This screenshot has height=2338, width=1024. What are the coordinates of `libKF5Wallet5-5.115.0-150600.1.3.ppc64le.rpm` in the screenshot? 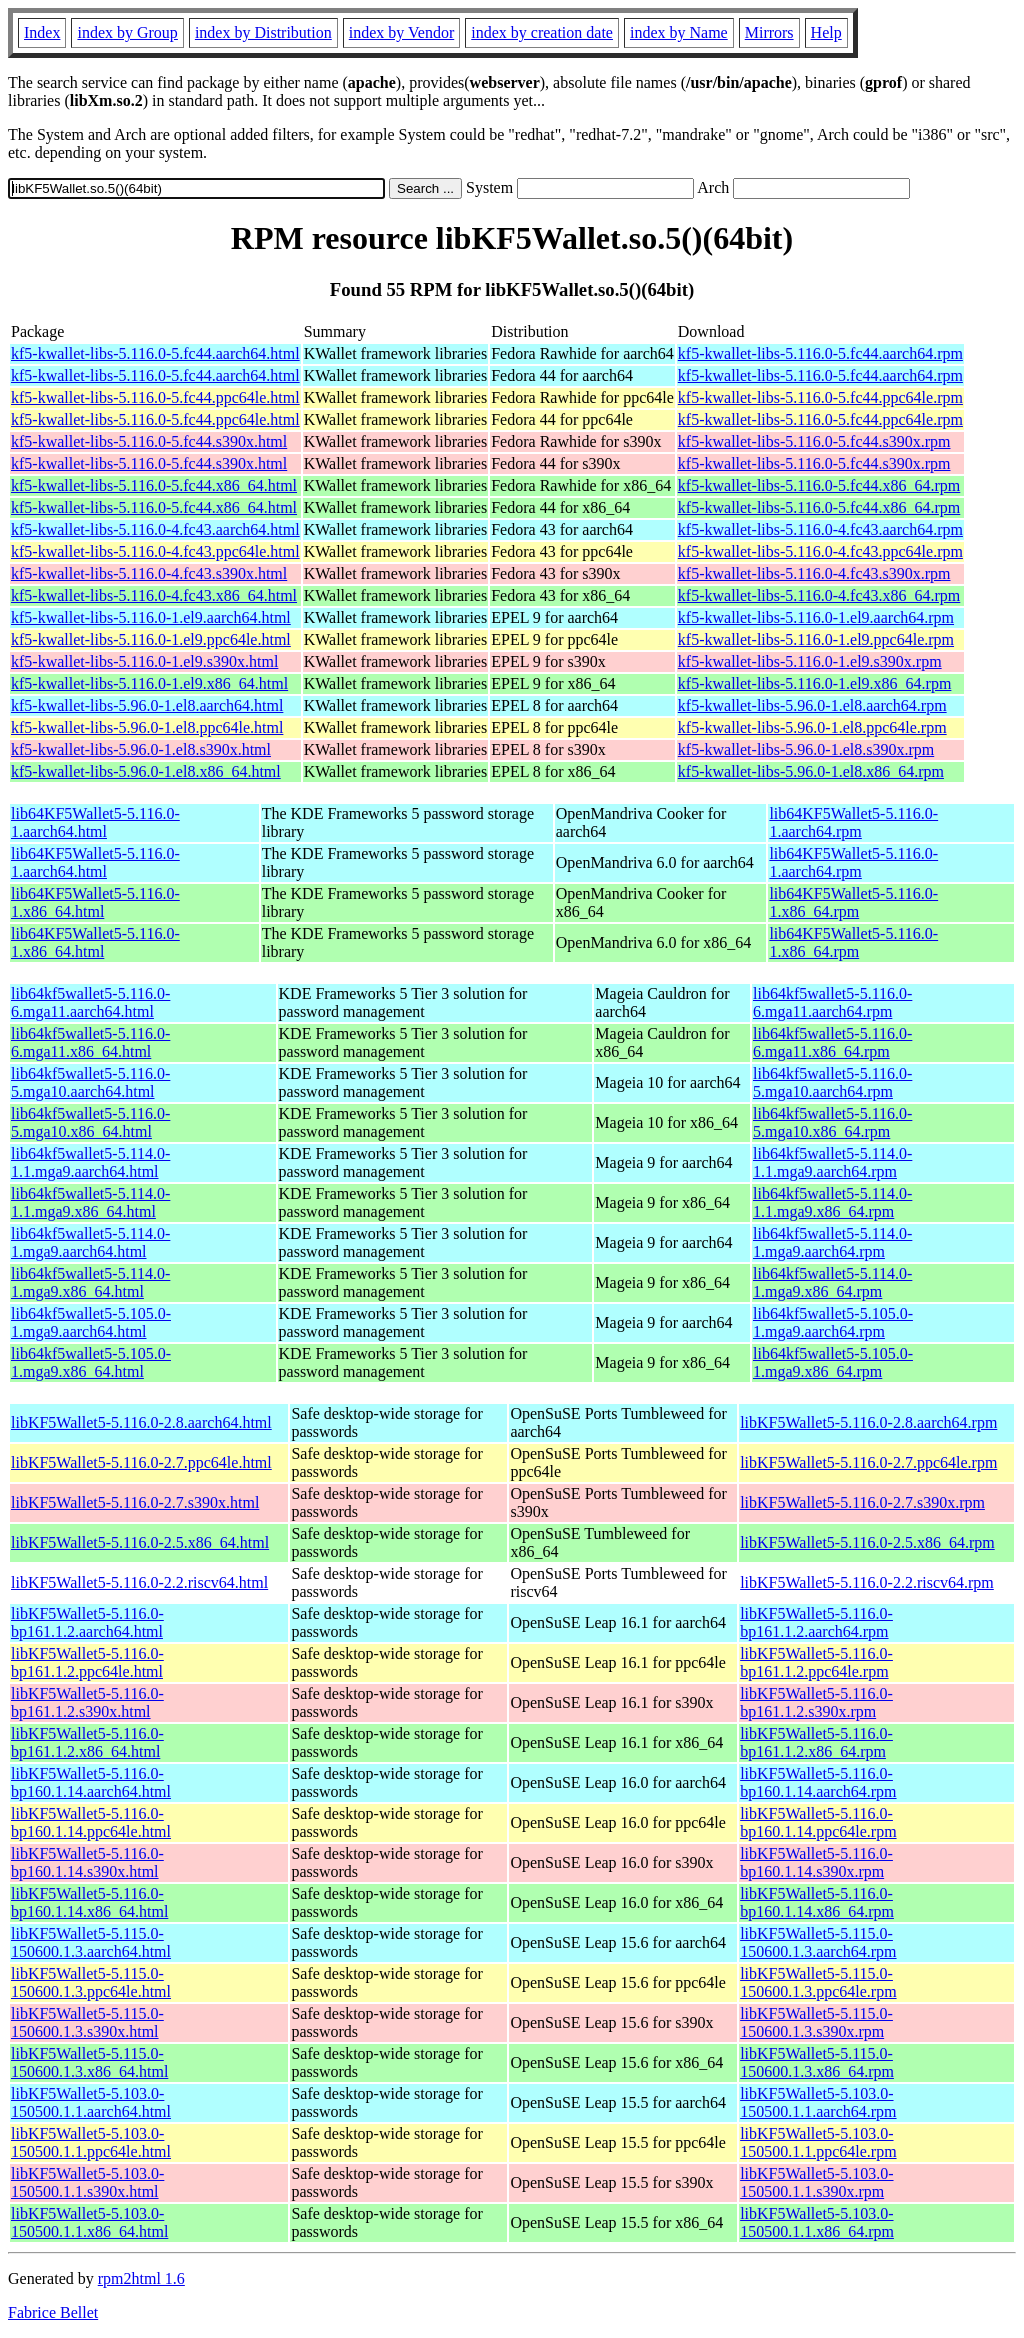 It's located at (818, 1982).